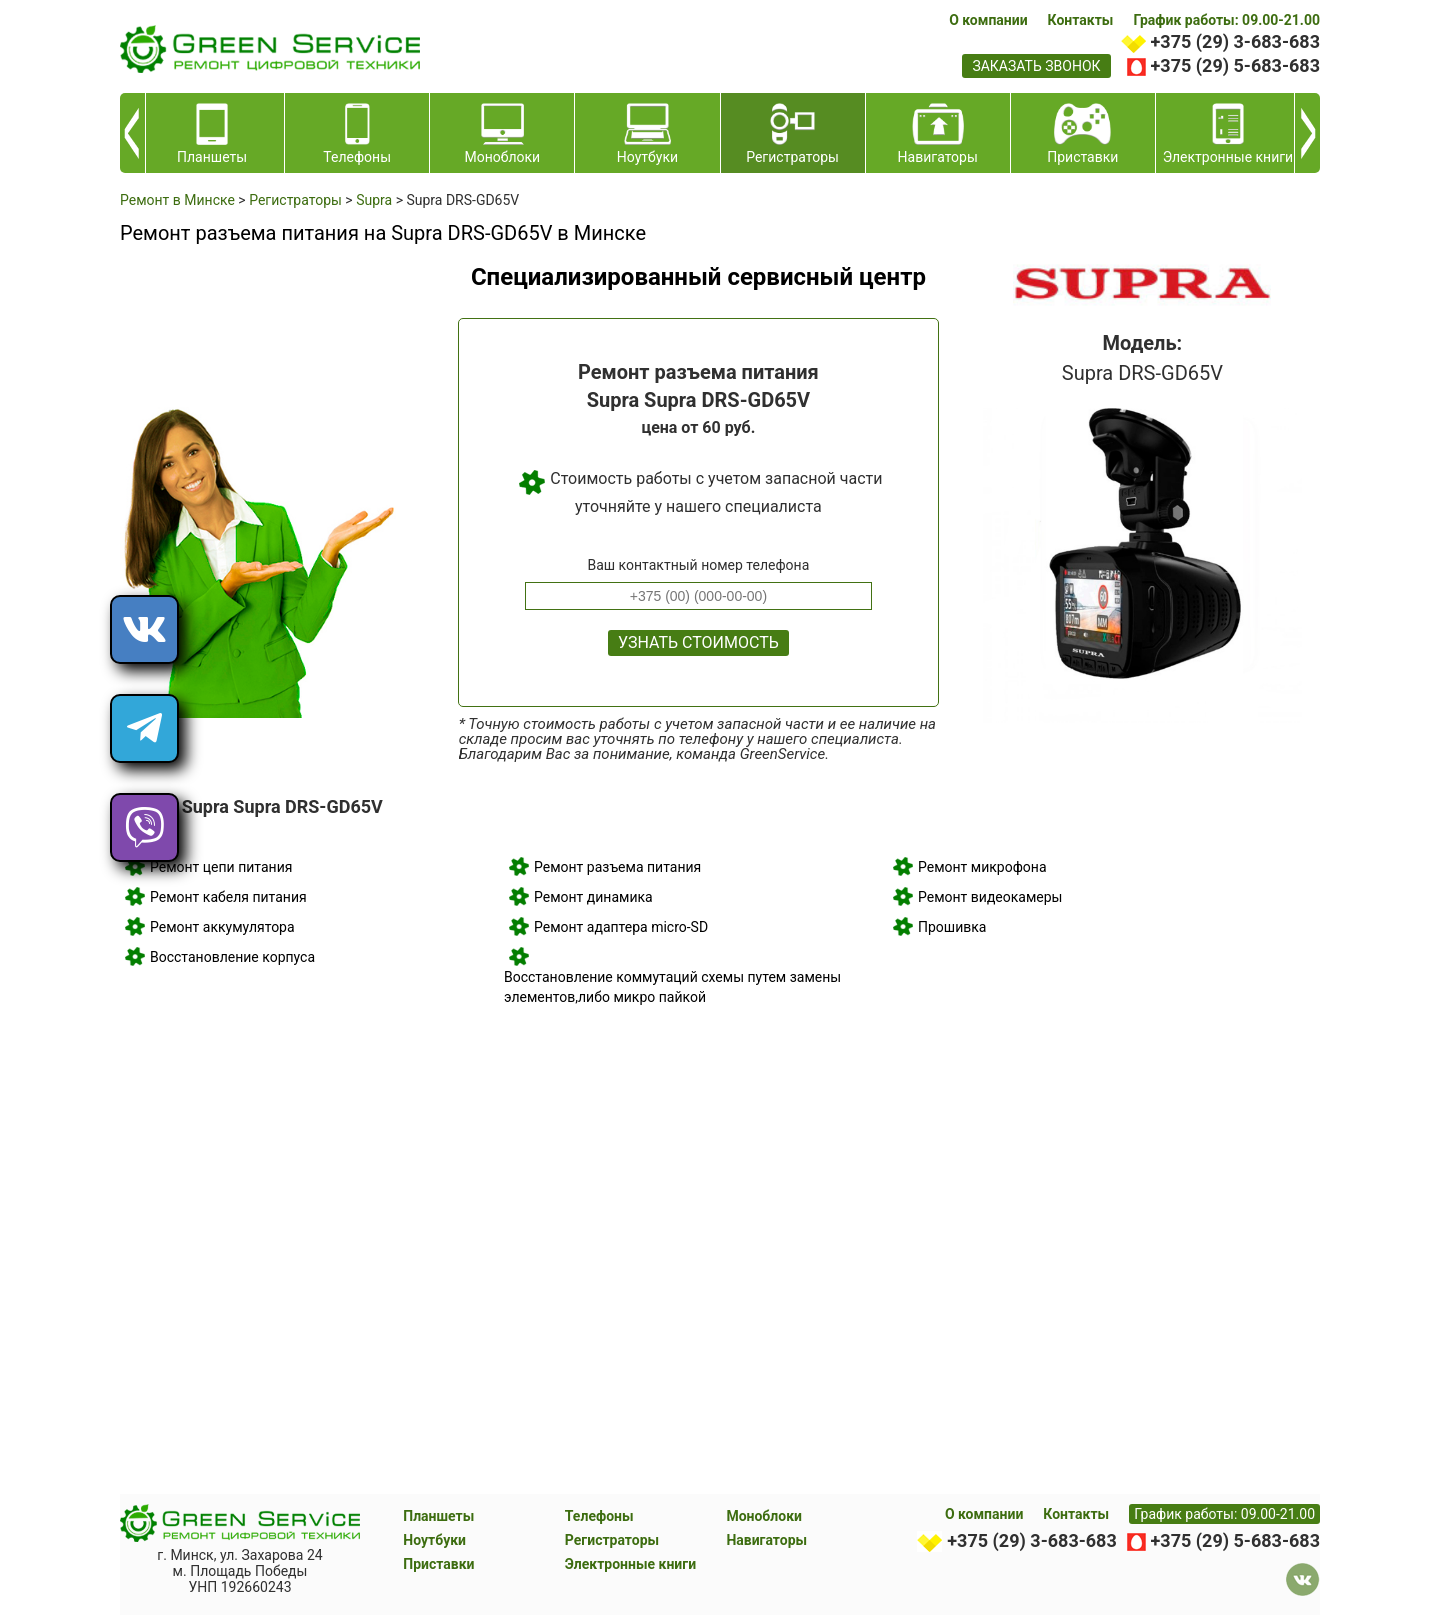 The height and width of the screenshot is (1615, 1440). I want to click on О компании, so click(988, 20).